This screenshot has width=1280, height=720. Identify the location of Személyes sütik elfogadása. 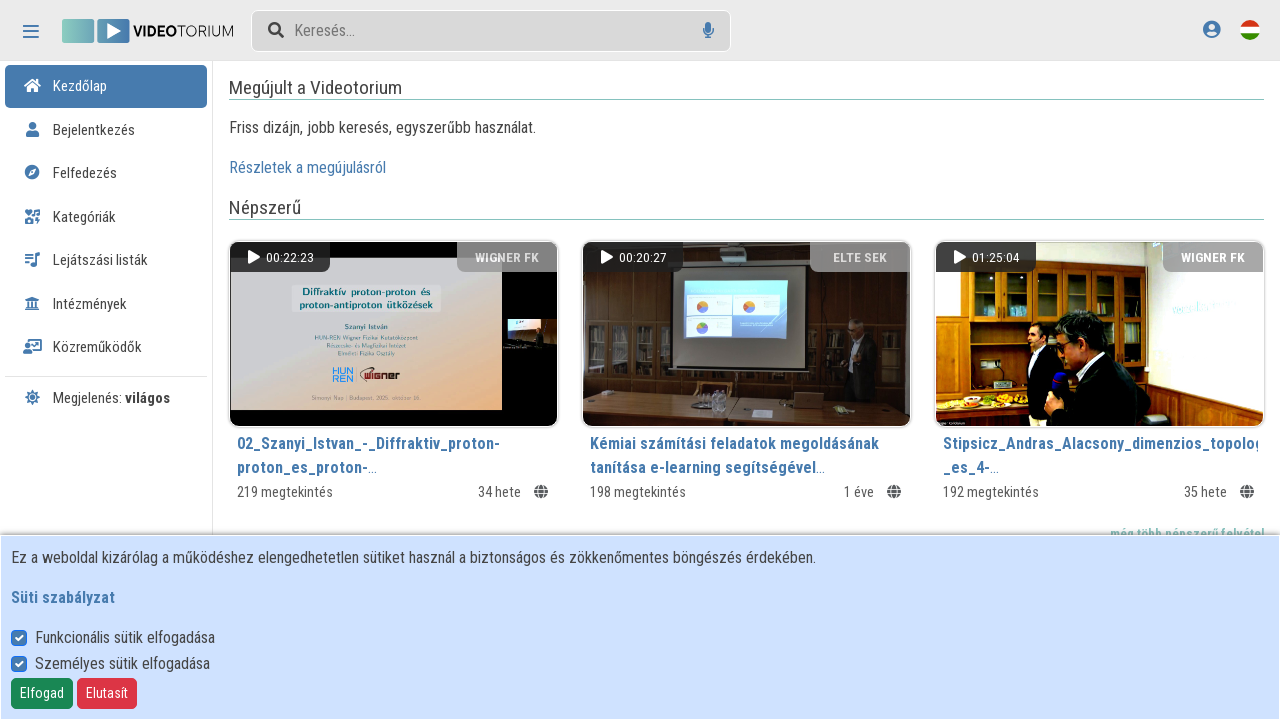
(122, 663).